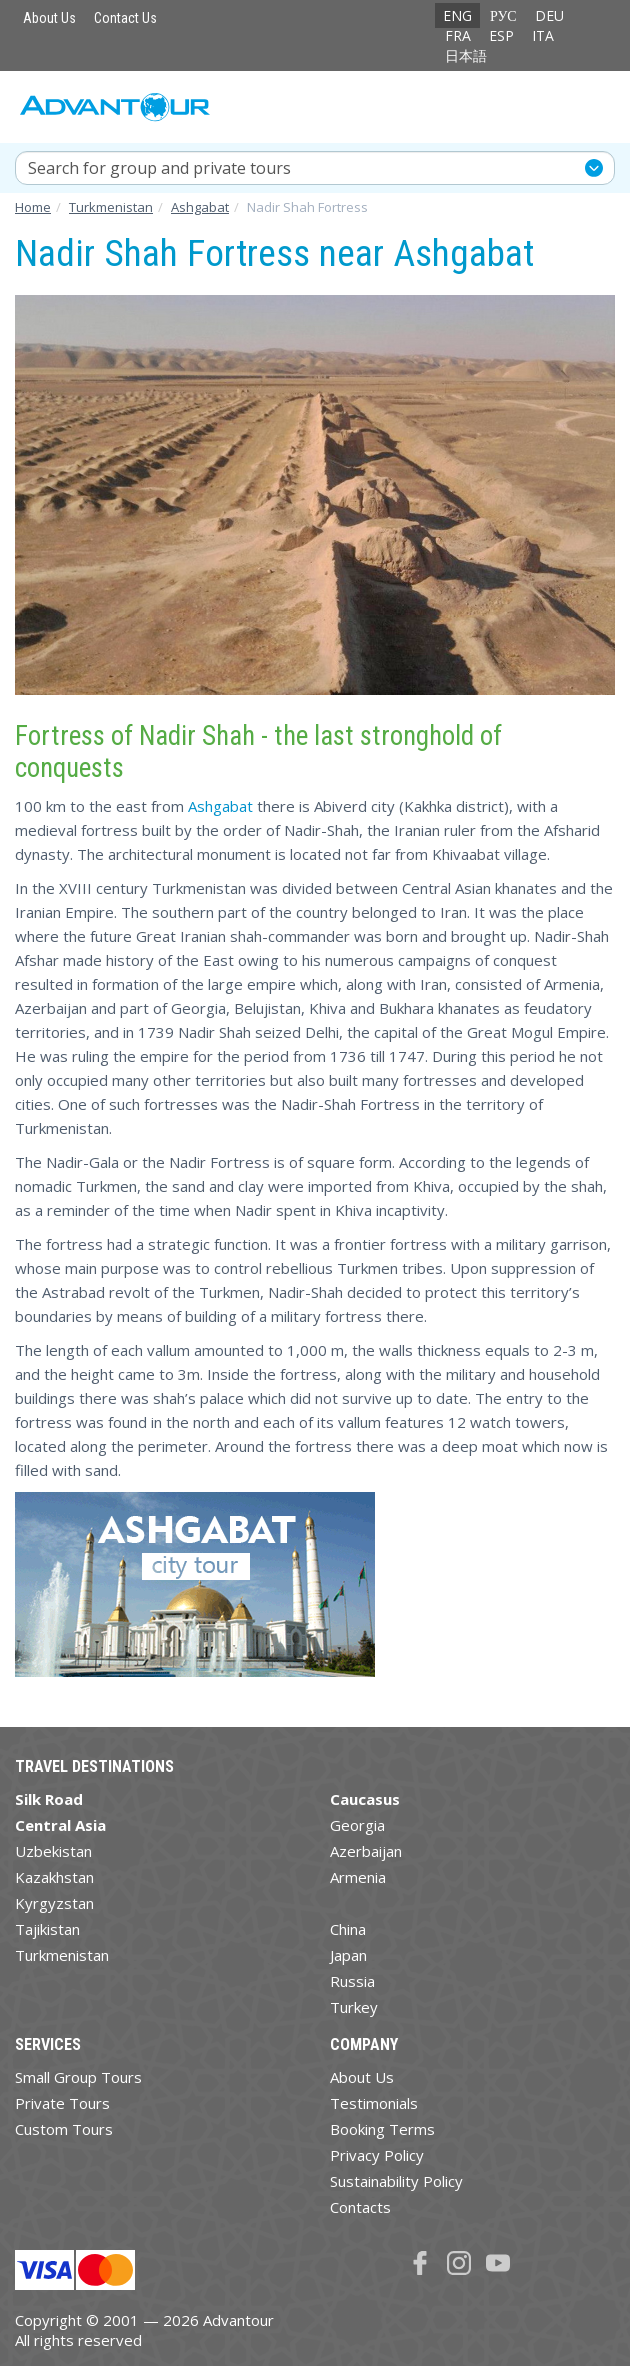 This screenshot has width=630, height=2366. I want to click on China, so click(348, 1929).